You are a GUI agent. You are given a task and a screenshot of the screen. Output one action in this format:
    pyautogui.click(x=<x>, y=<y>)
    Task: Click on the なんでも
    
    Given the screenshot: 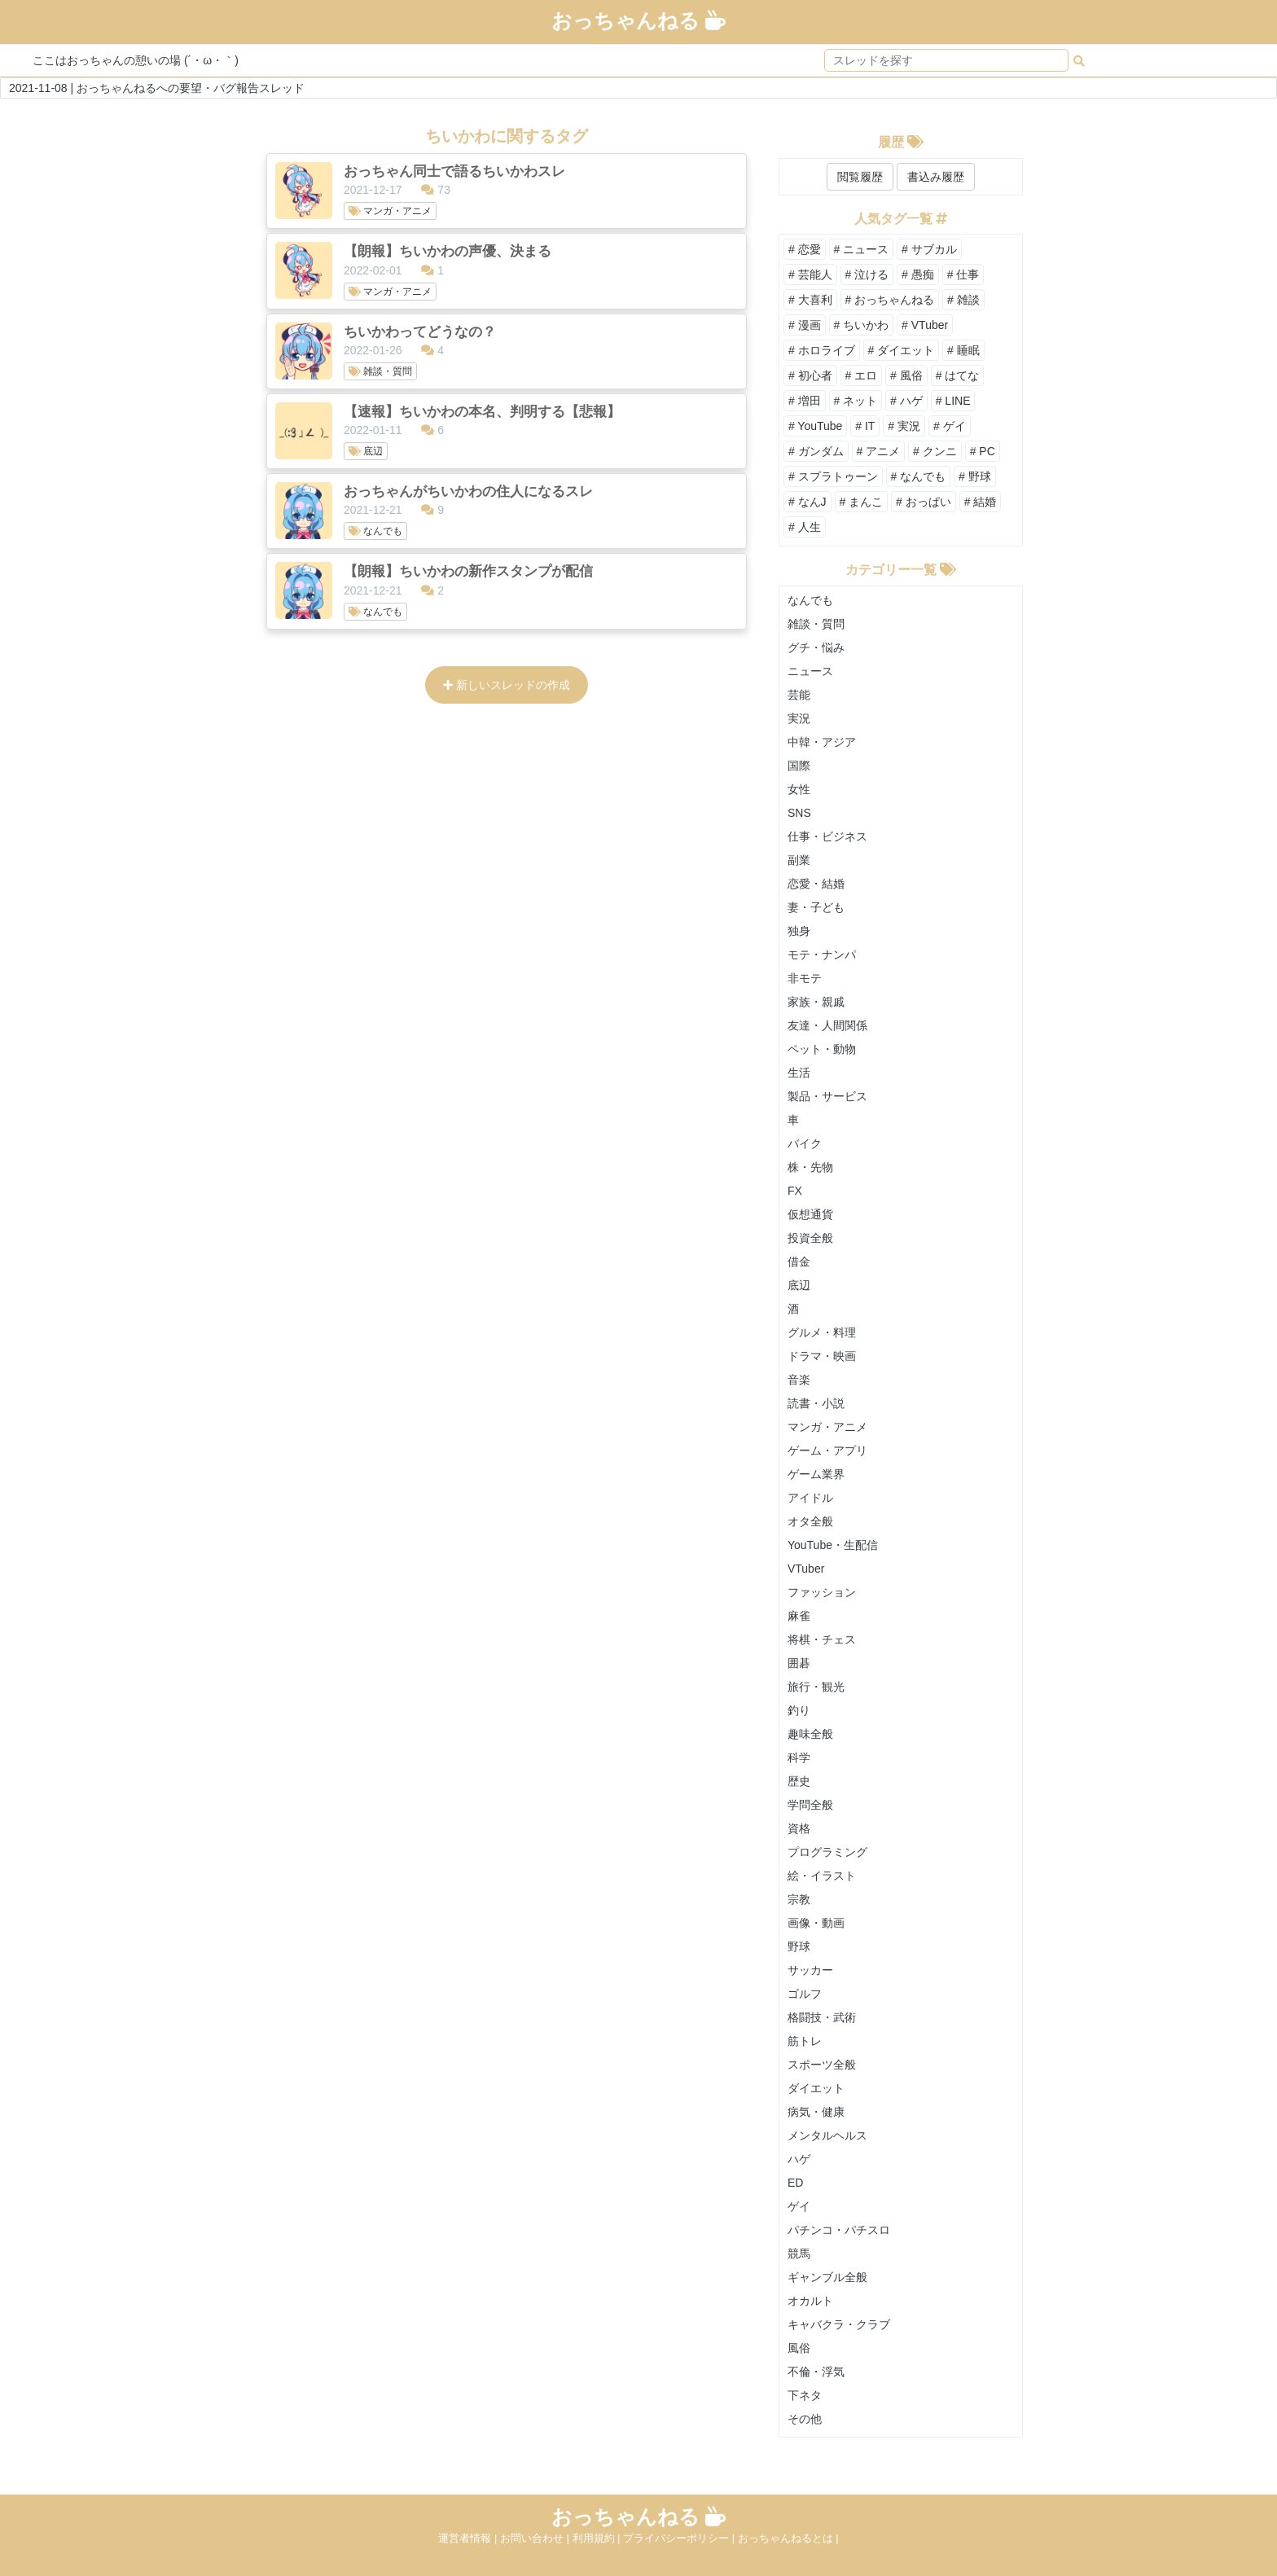 What is the action you would take?
    pyautogui.click(x=810, y=600)
    